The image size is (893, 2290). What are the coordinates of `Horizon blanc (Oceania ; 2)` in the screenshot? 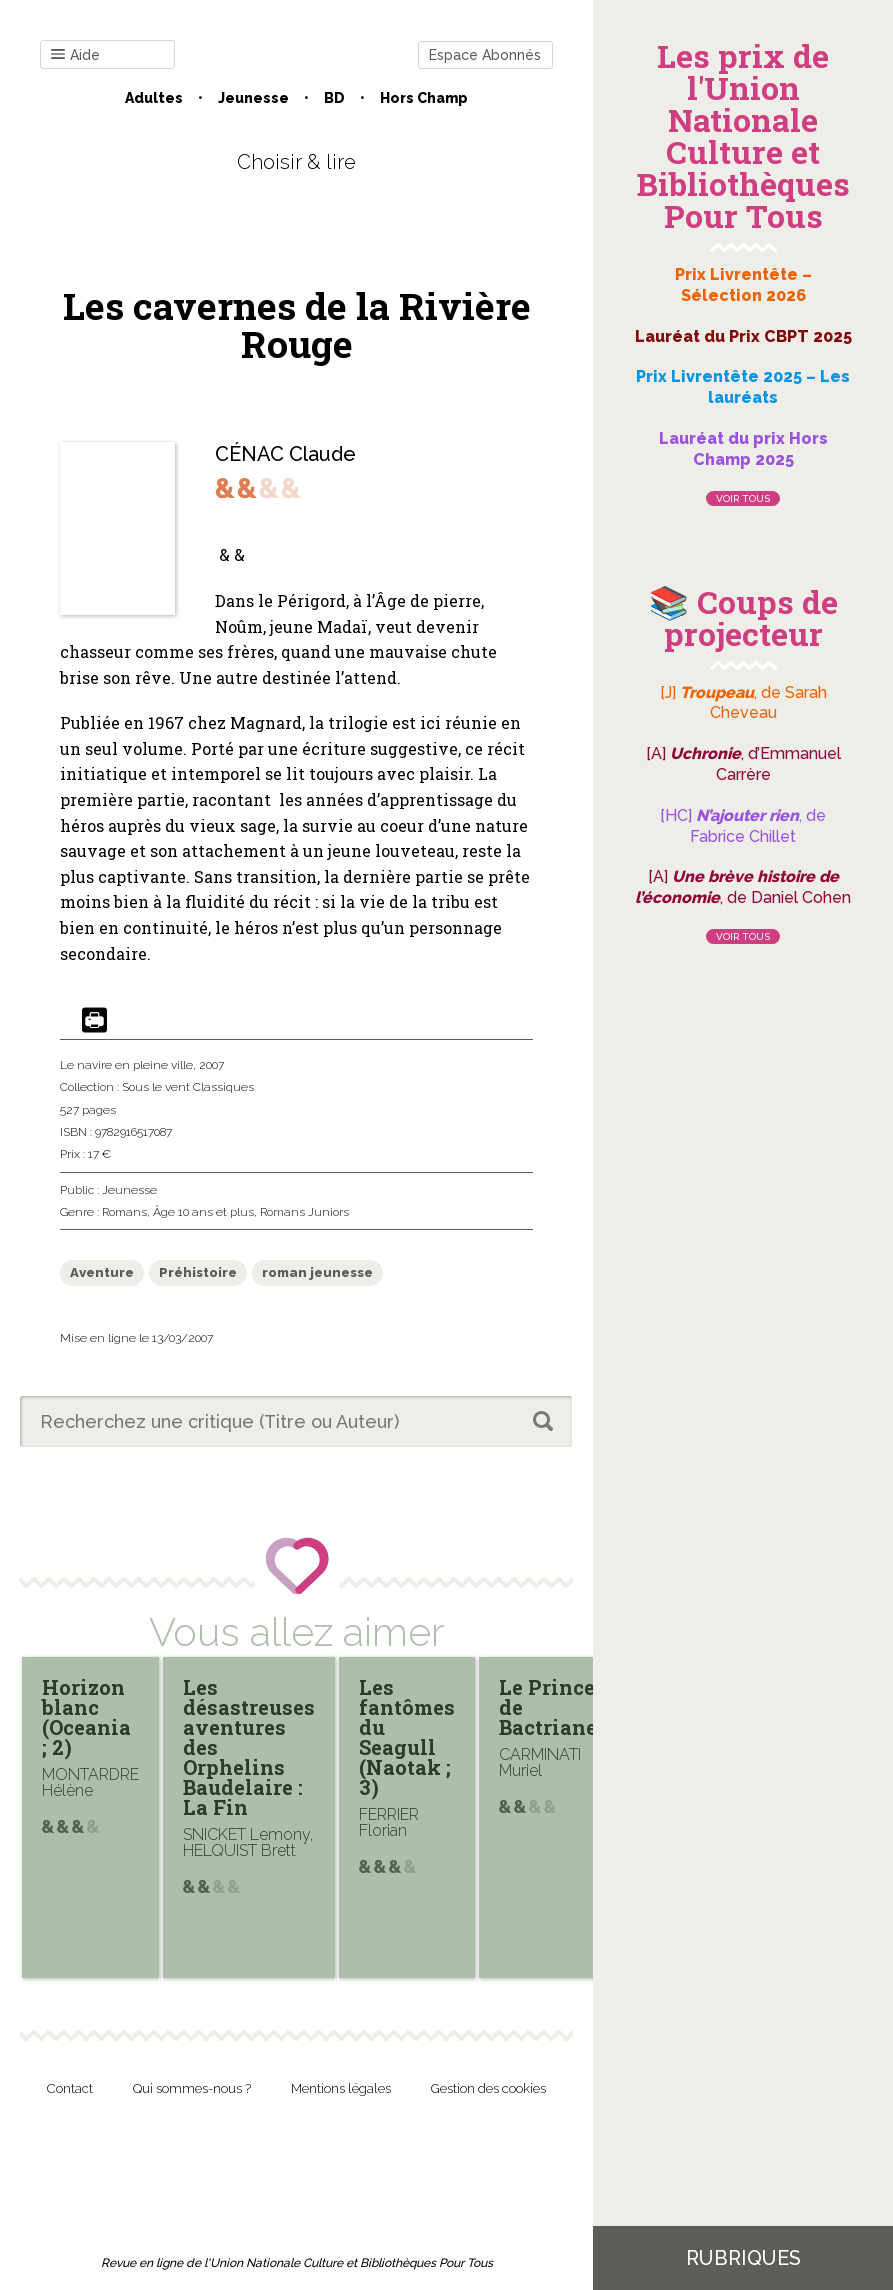 It's located at (86, 1717).